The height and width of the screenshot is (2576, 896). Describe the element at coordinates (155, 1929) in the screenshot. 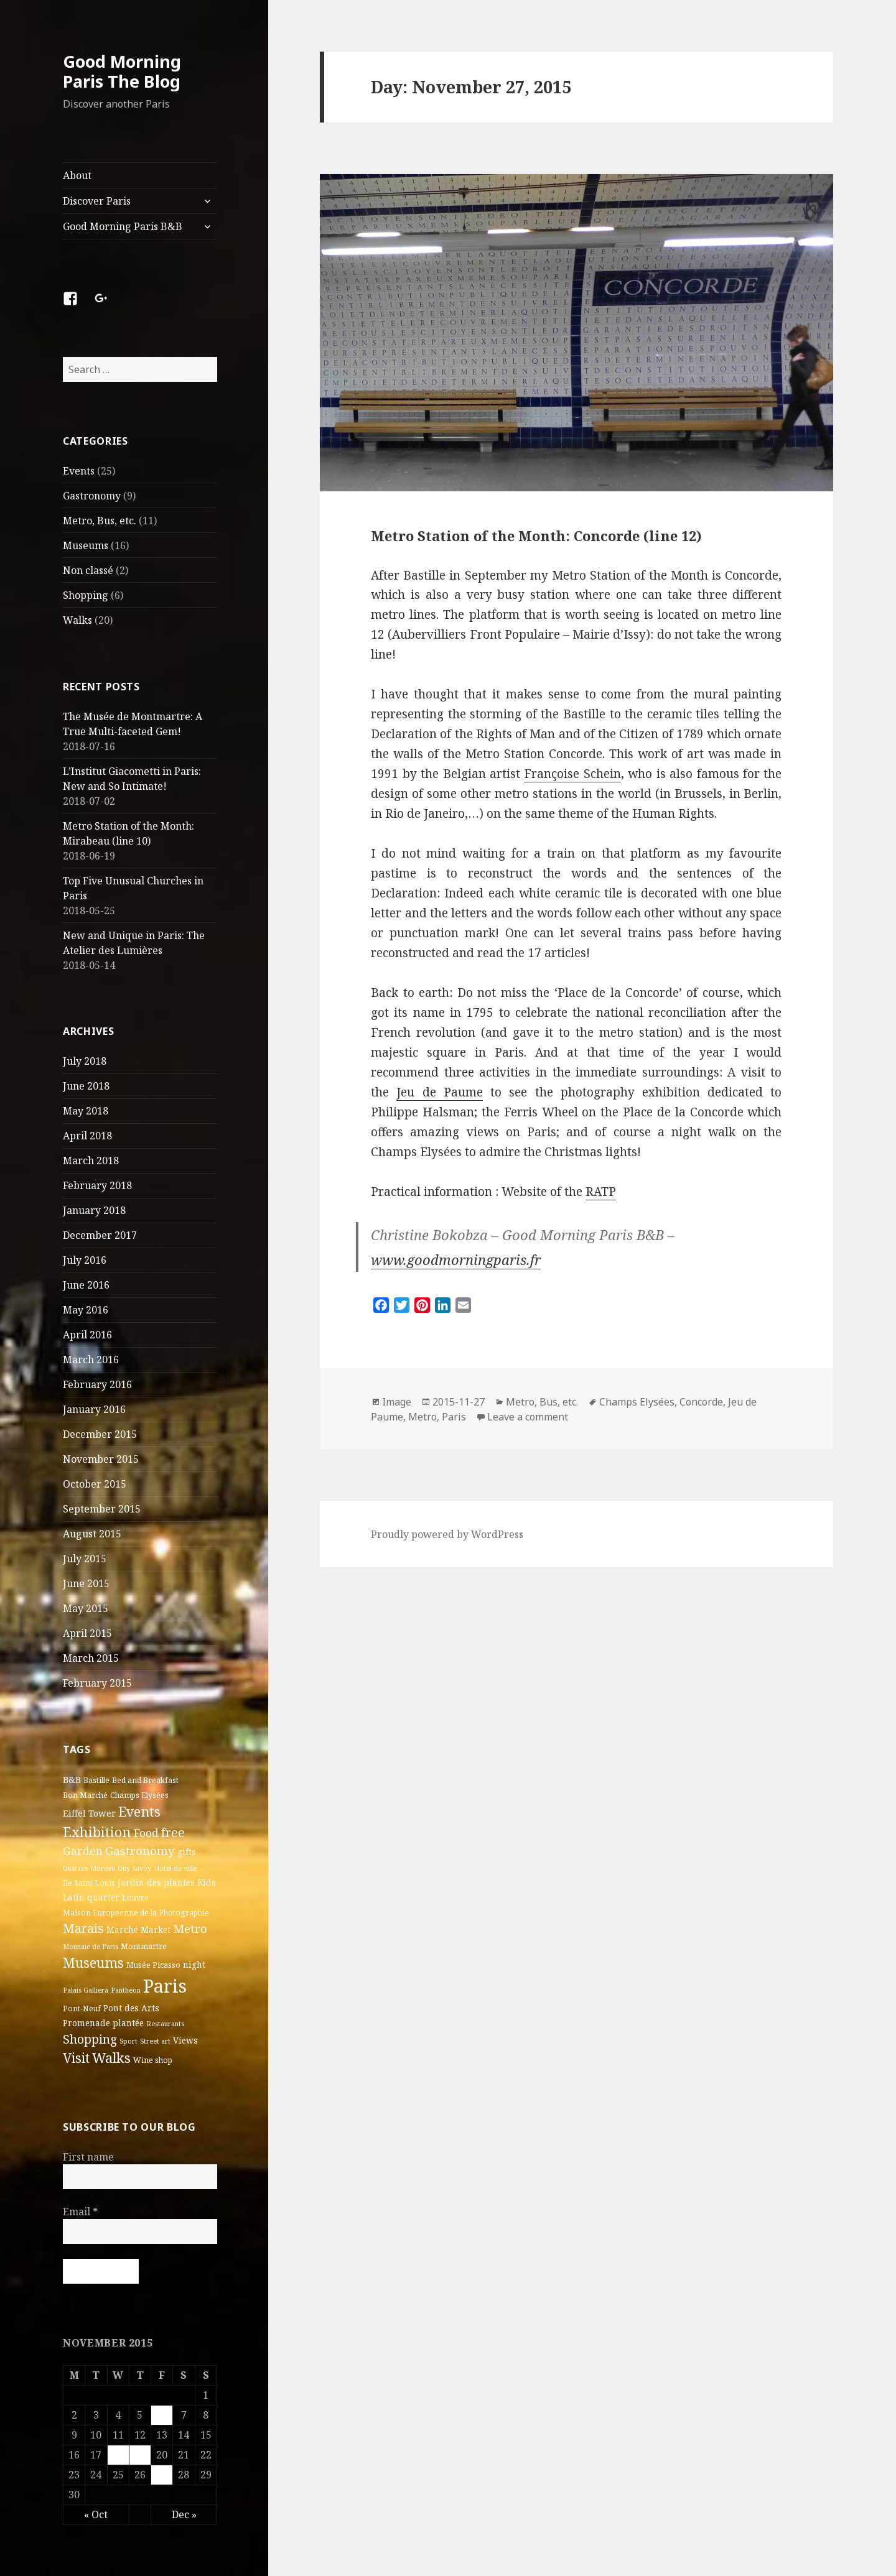

I see `Market [Market (4 items)]` at that location.